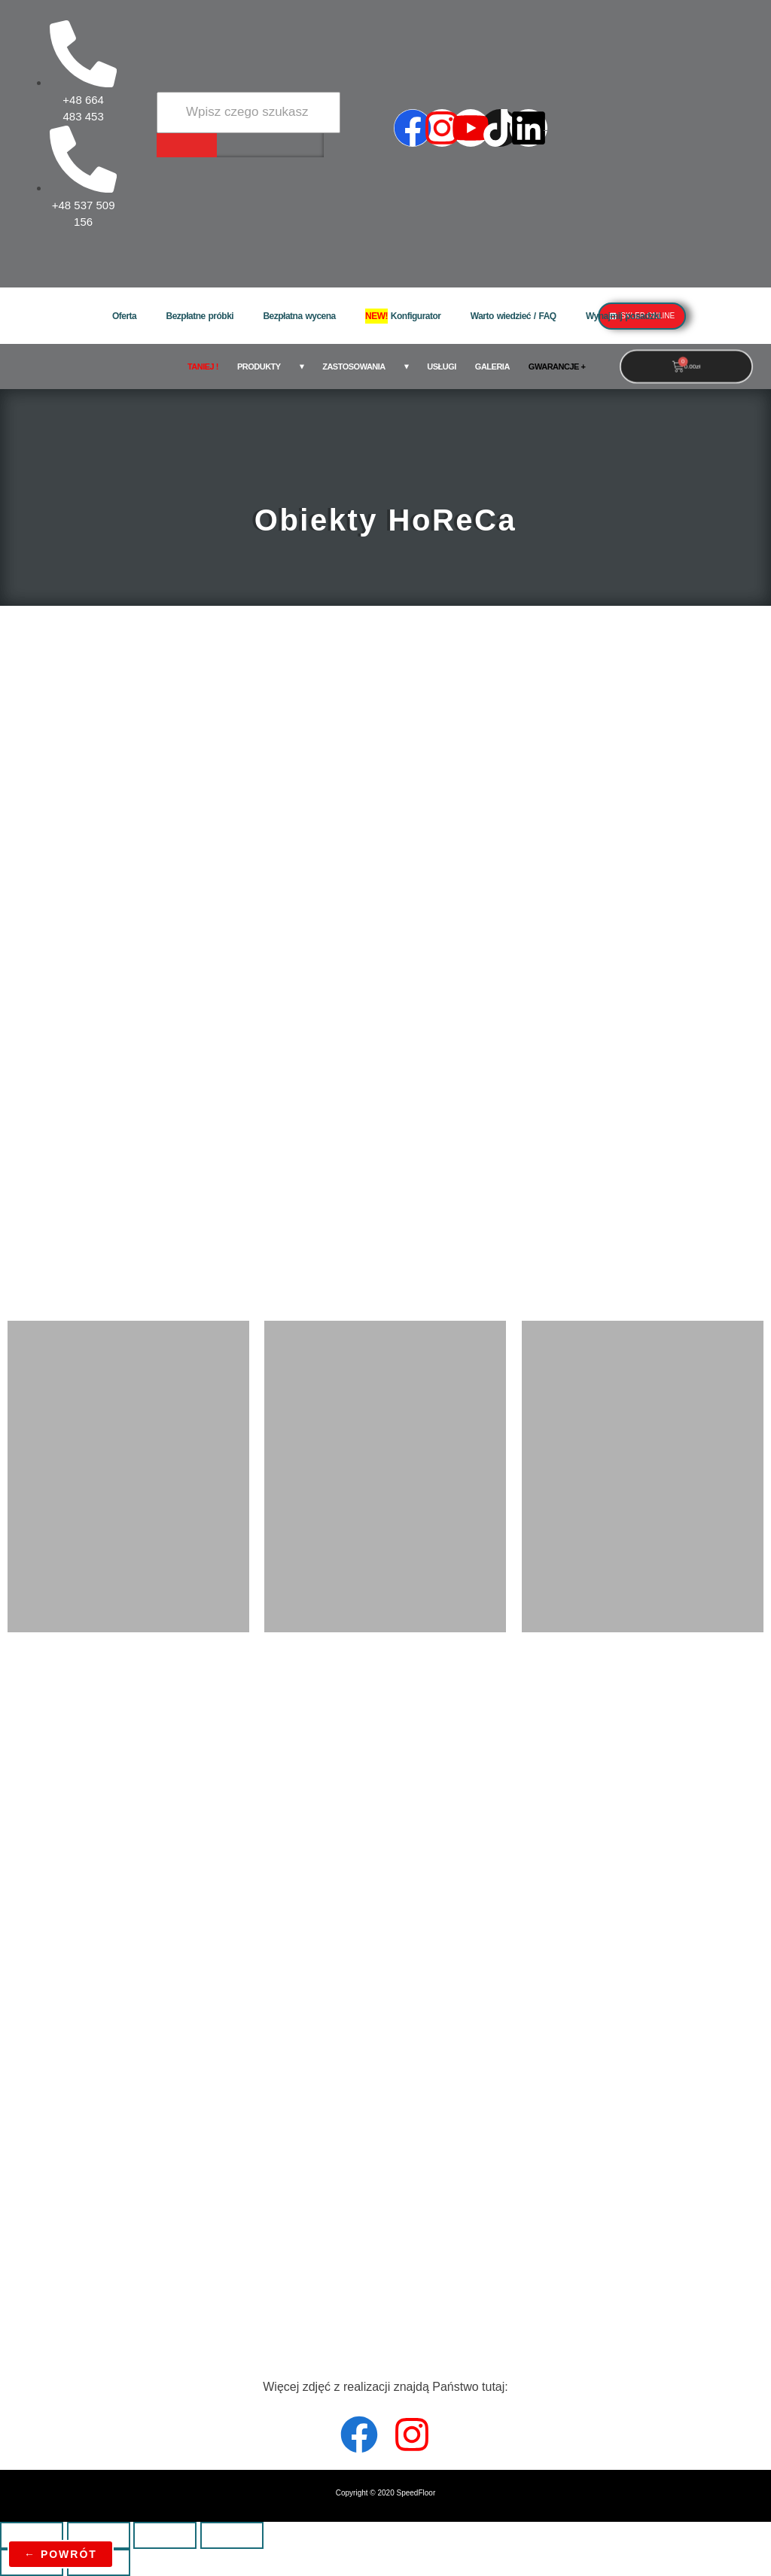 This screenshot has height=2576, width=771. I want to click on Wynajmij posadzki, so click(623, 316).